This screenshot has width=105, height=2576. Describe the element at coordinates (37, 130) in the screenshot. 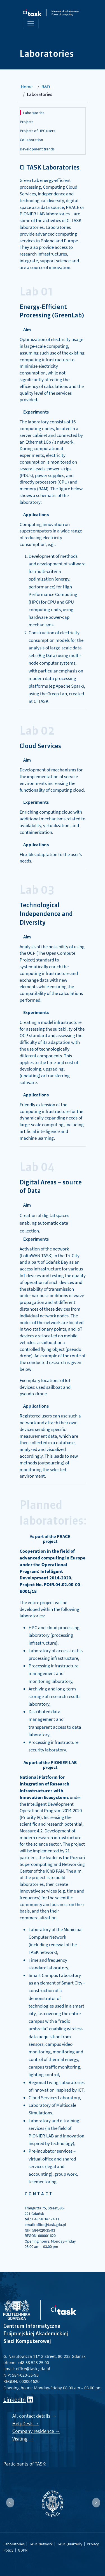

I see `Projects of HPC users` at that location.